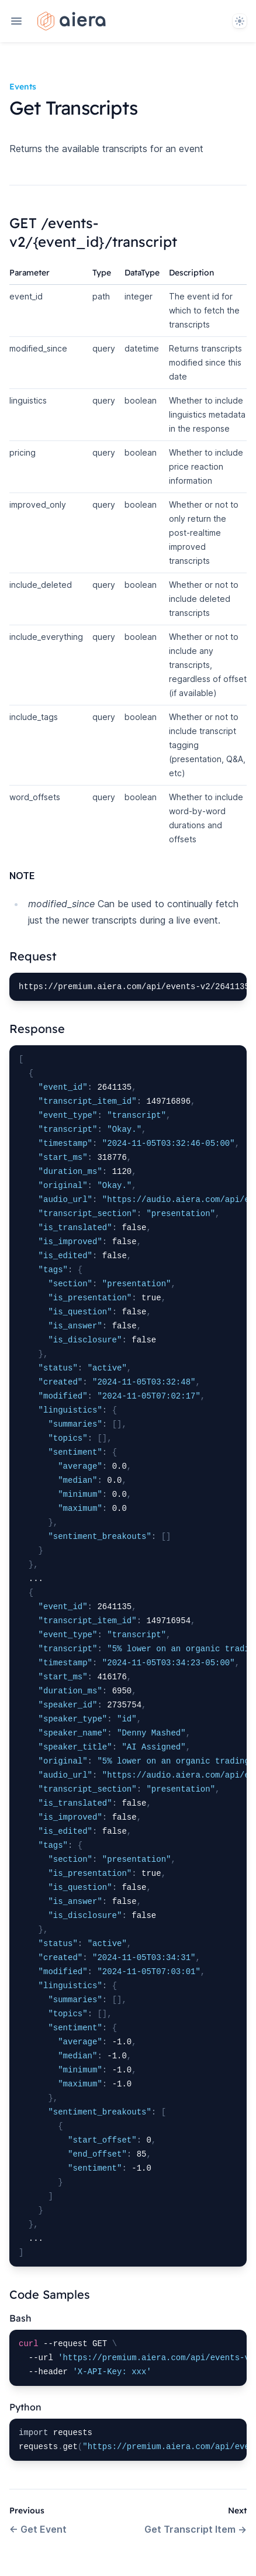  I want to click on [Open navigation], so click(16, 21).